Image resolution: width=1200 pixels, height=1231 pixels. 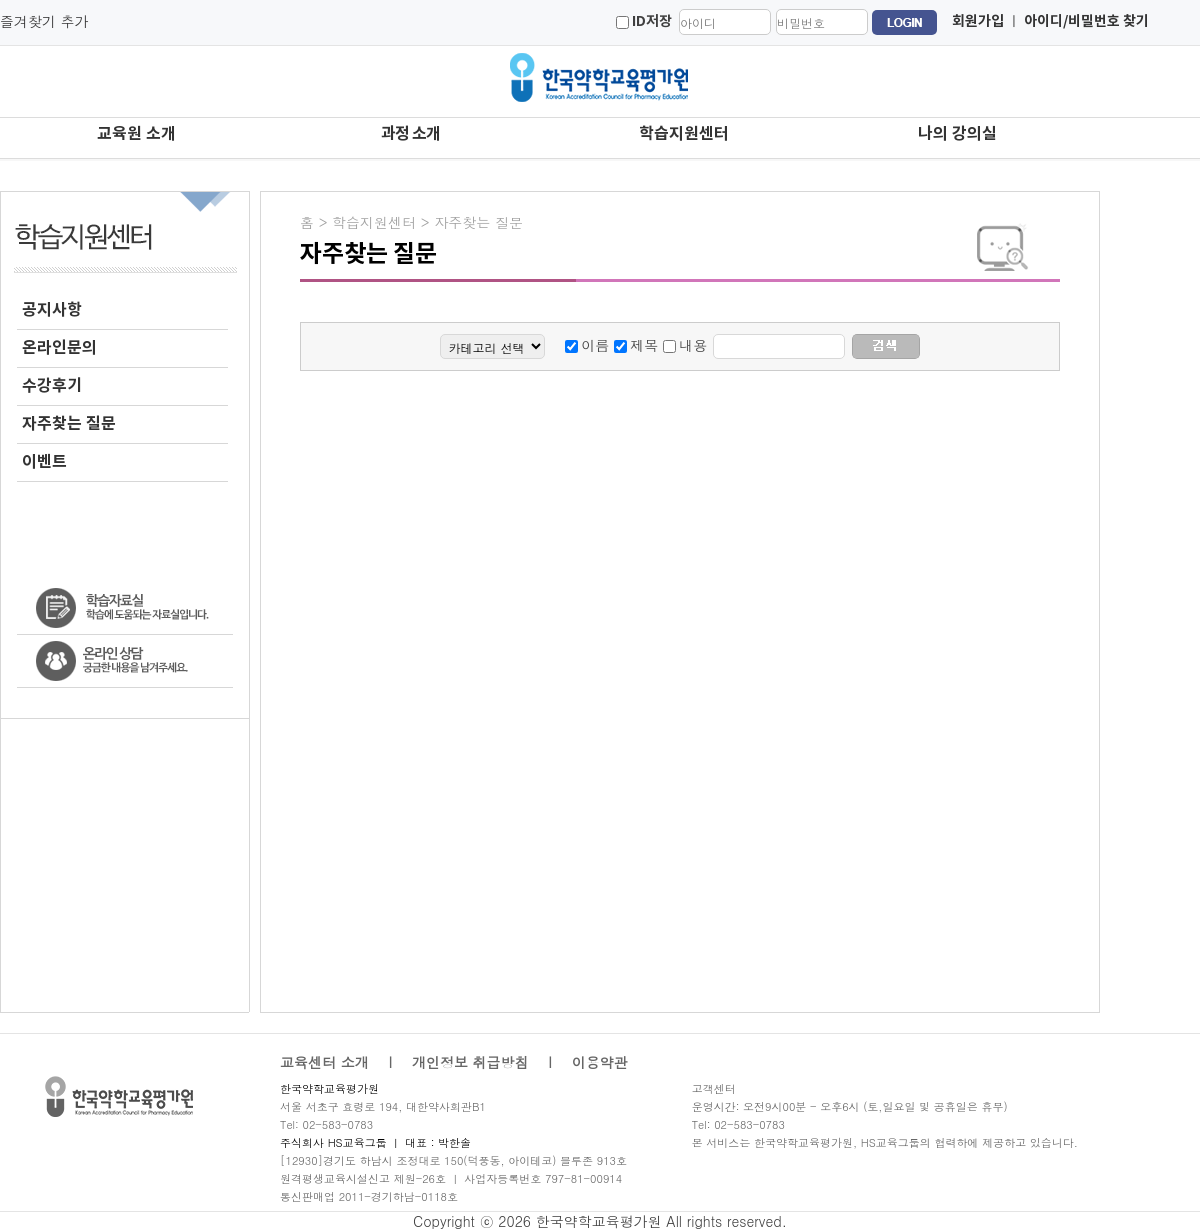 What do you see at coordinates (595, 345) in the screenshot?
I see `이름` at bounding box center [595, 345].